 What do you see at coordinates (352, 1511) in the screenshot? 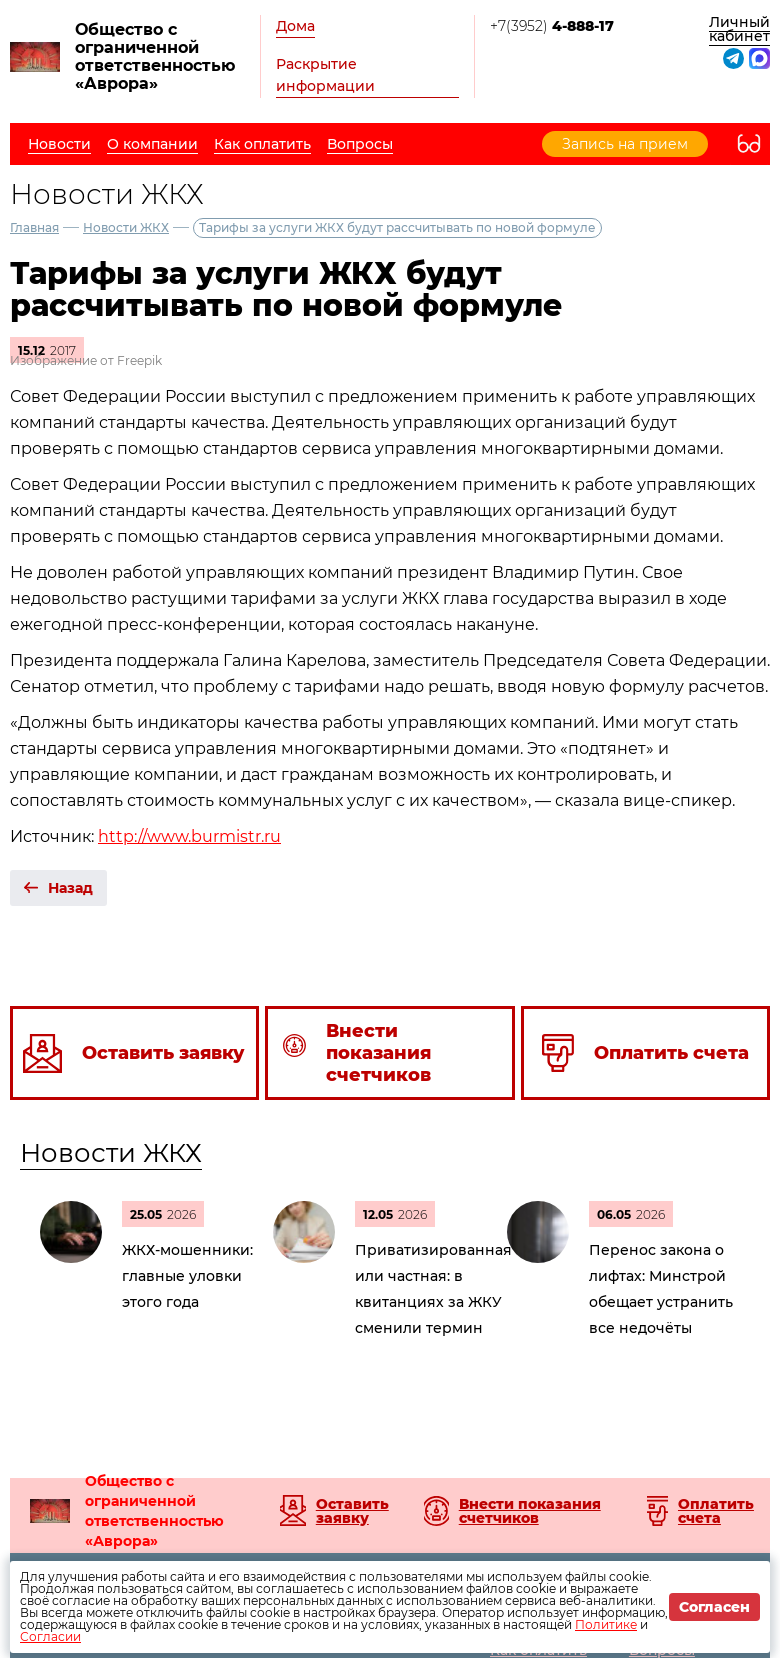
I see `Оставить заявку` at bounding box center [352, 1511].